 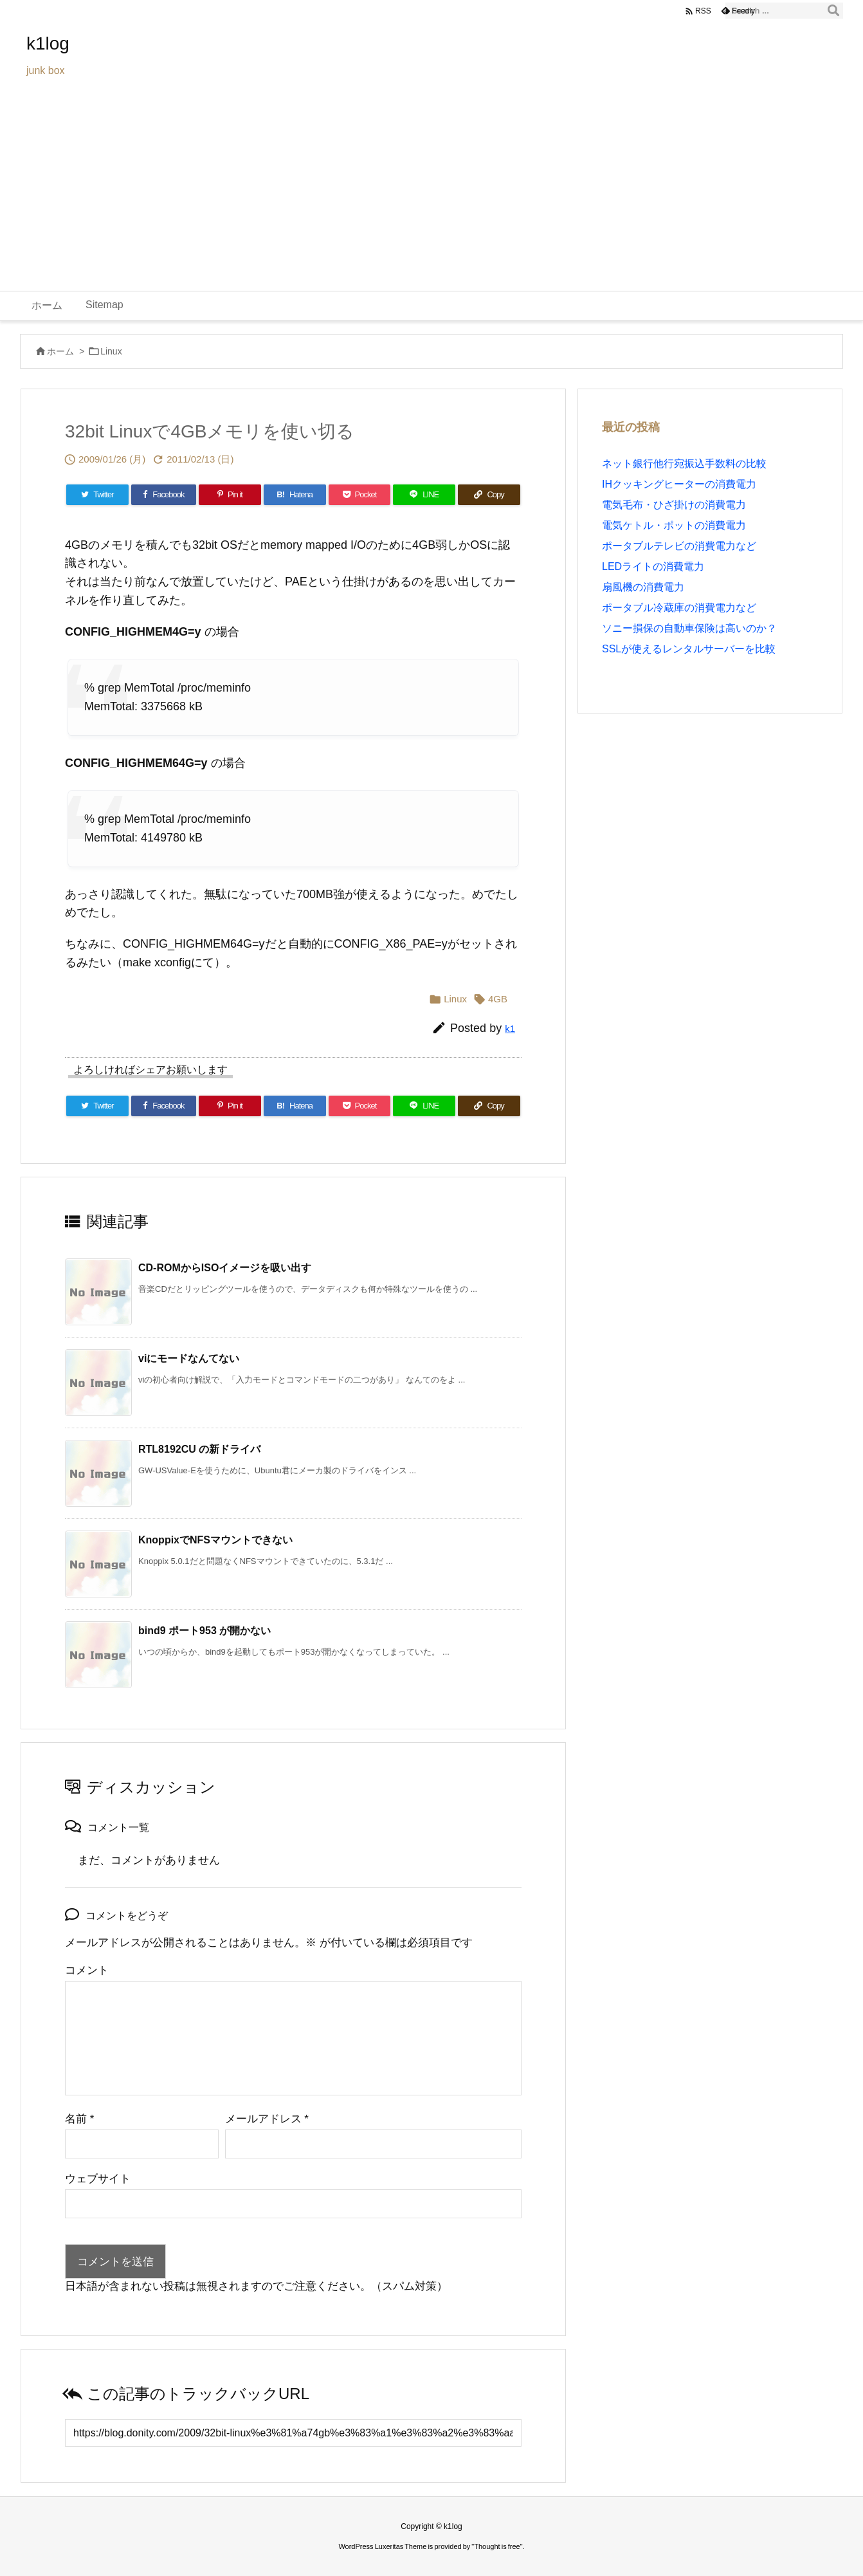 What do you see at coordinates (497, 998) in the screenshot?
I see `4GB` at bounding box center [497, 998].